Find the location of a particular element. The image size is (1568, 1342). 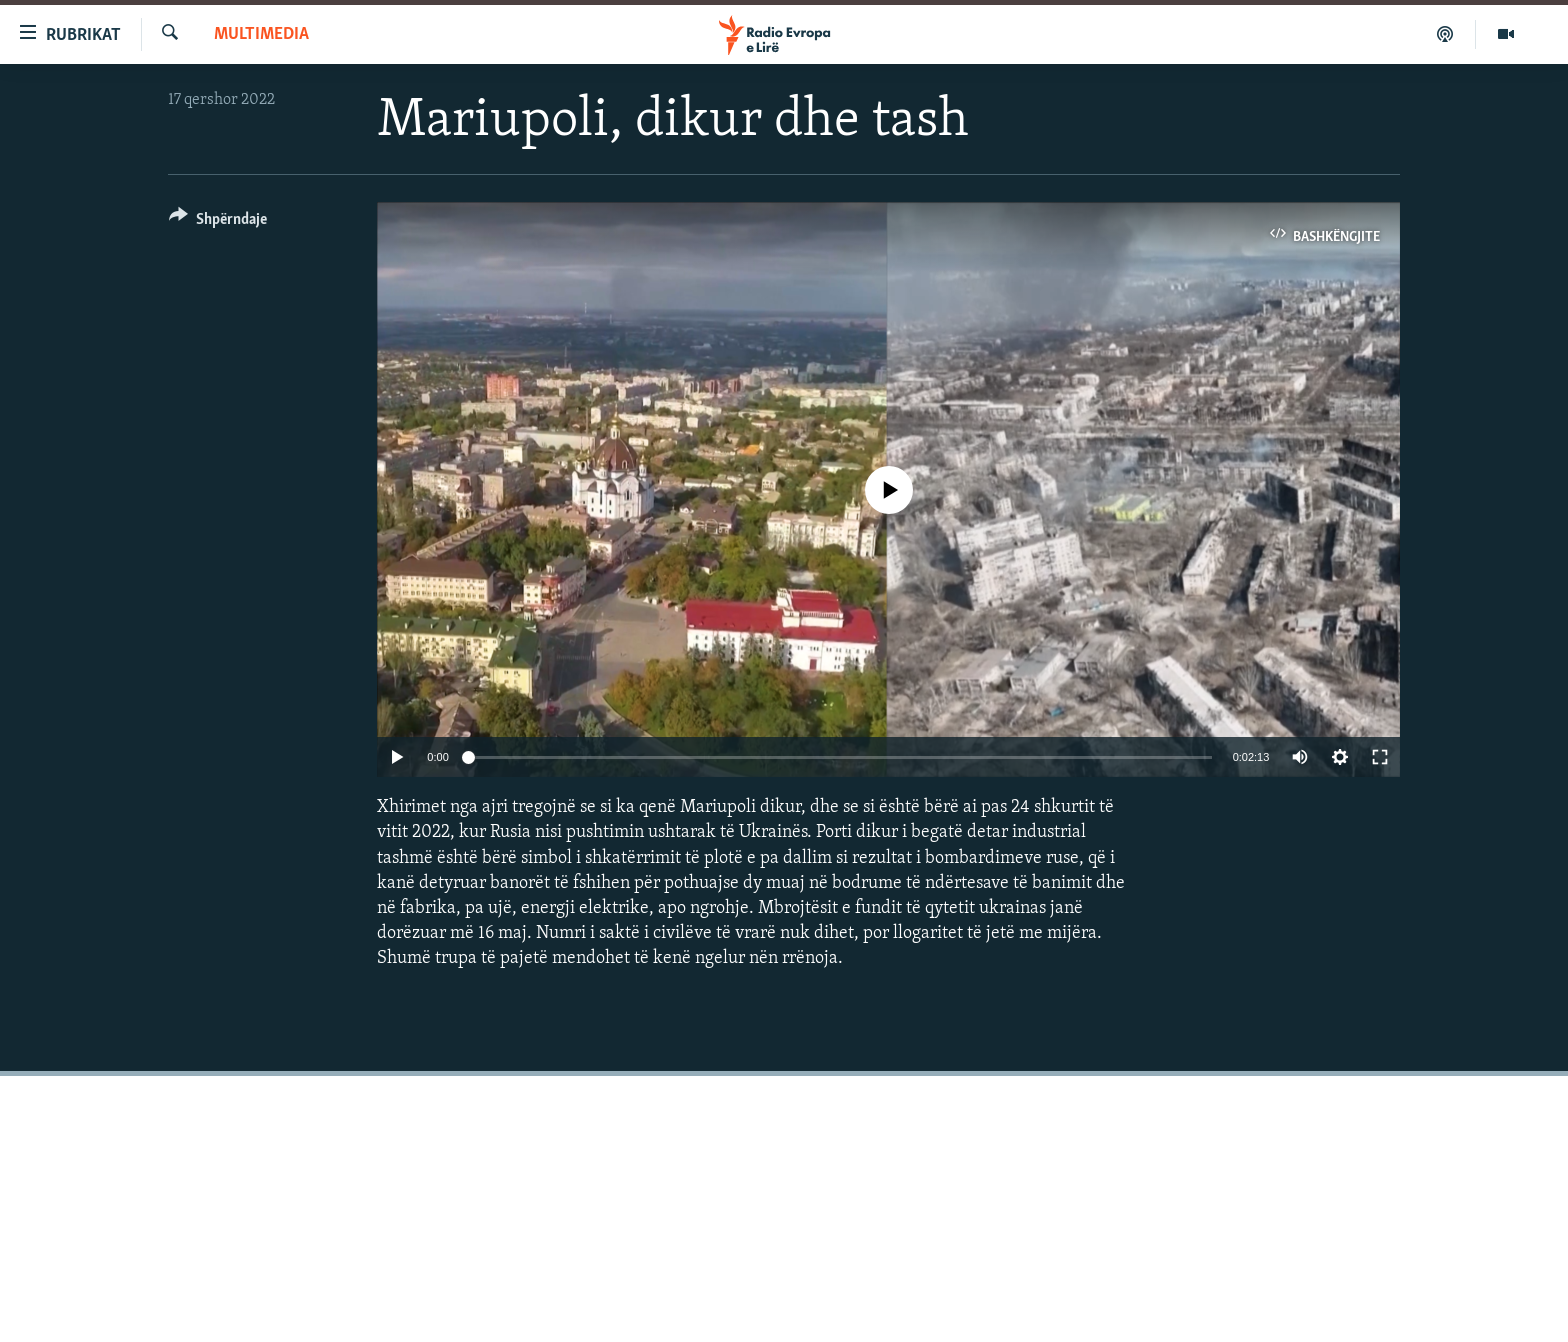

Multimedia is located at coordinates (261, 34).